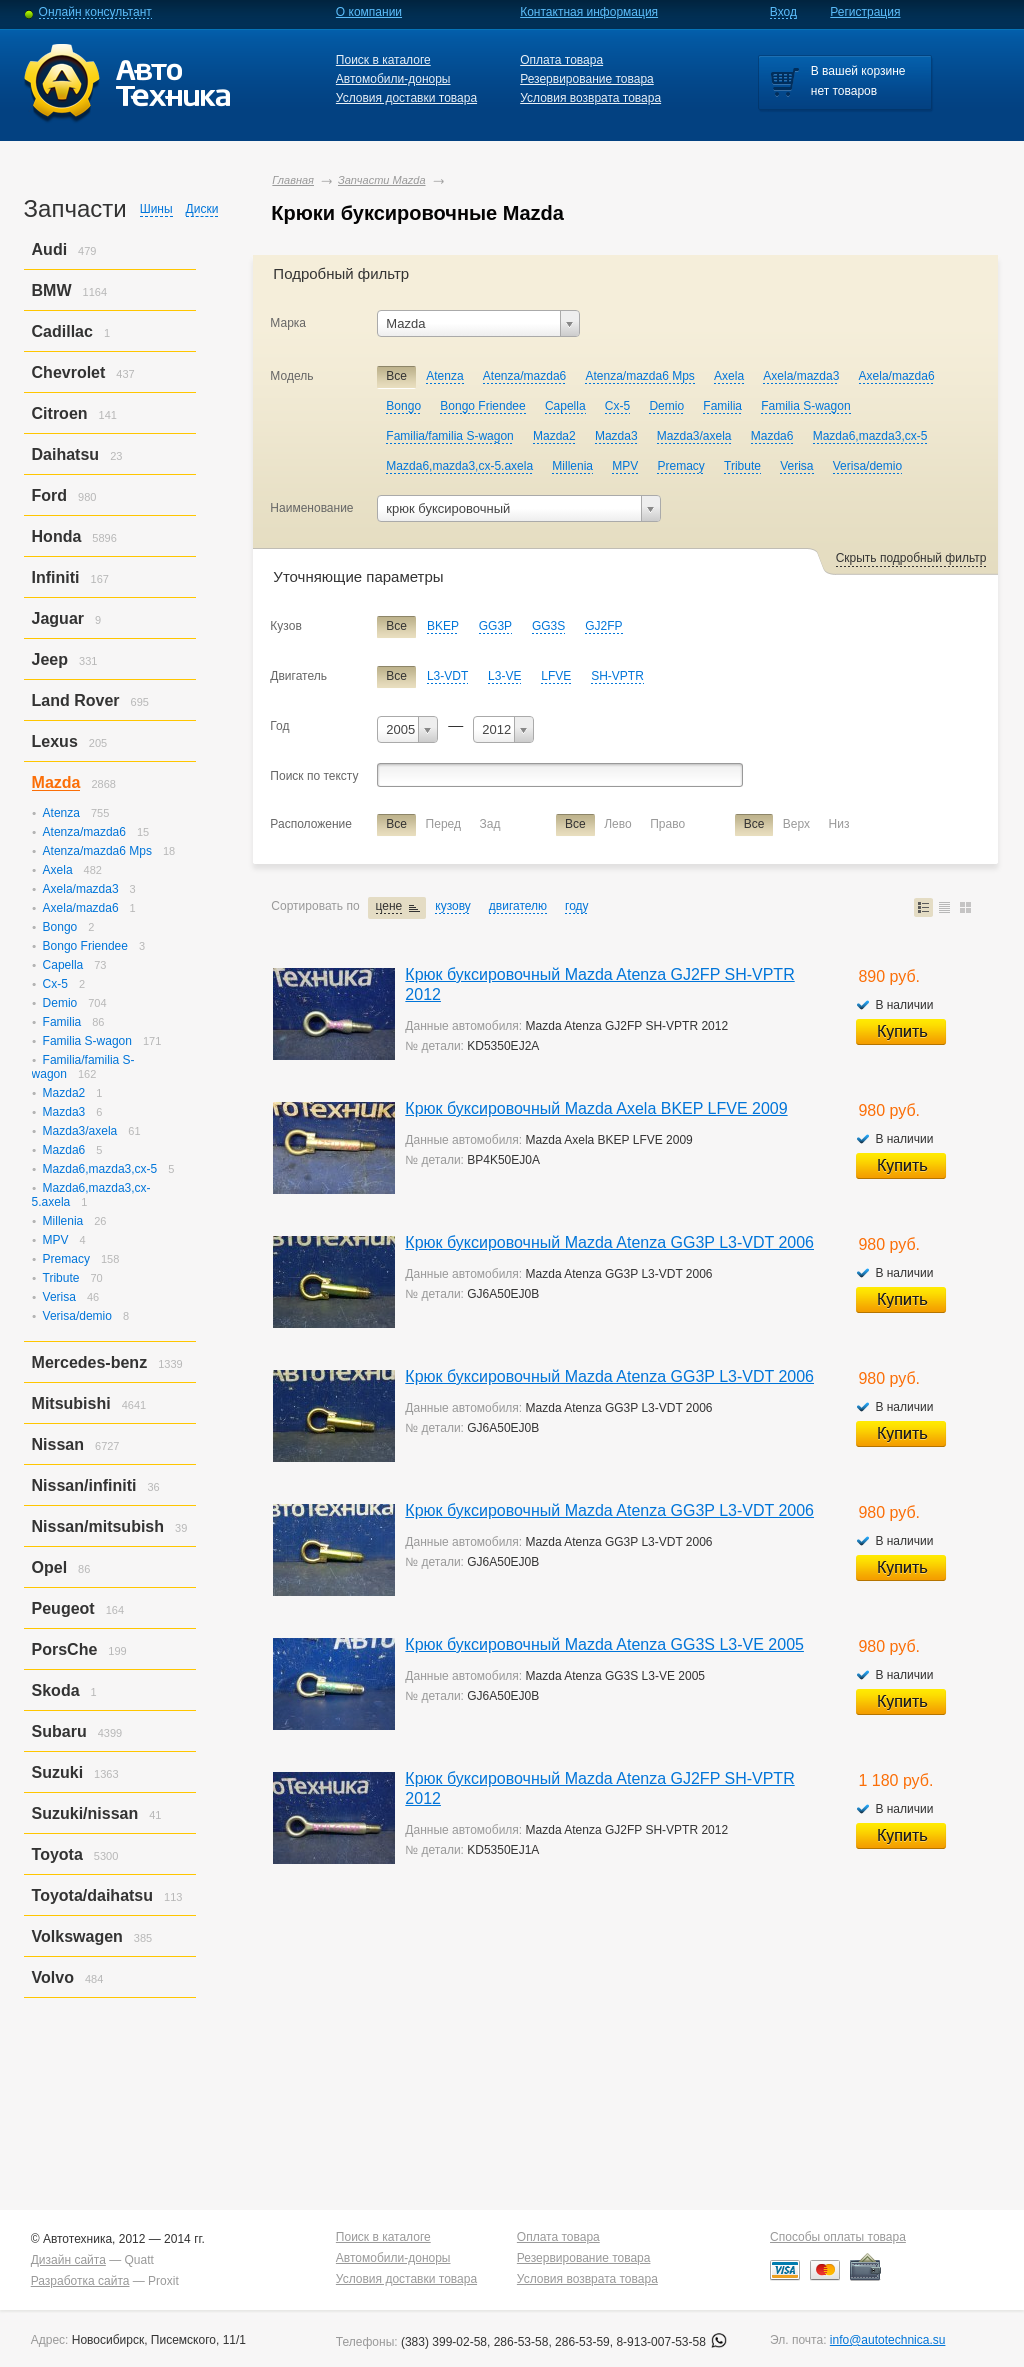 This screenshot has width=1024, height=2367. What do you see at coordinates (80, 1131) in the screenshot?
I see `Mazda3/axela` at bounding box center [80, 1131].